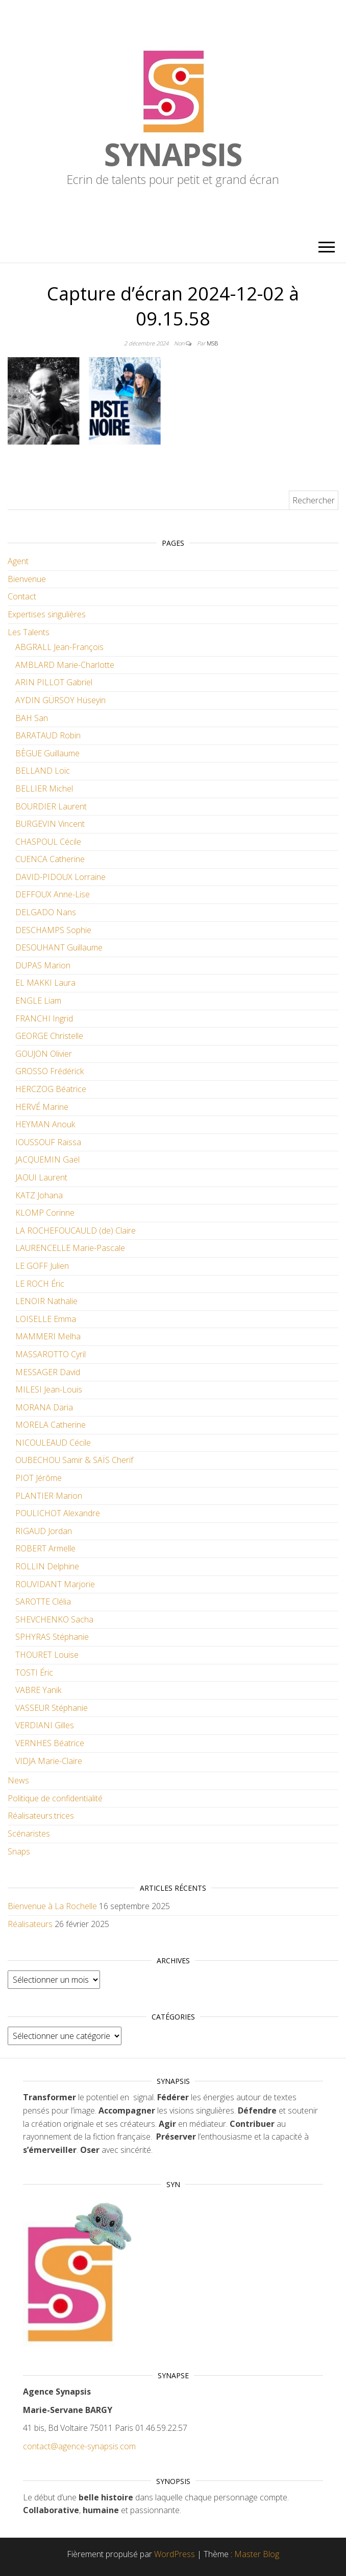 Image resolution: width=346 pixels, height=2576 pixels. I want to click on VERDIANI Gilles, so click(44, 1725).